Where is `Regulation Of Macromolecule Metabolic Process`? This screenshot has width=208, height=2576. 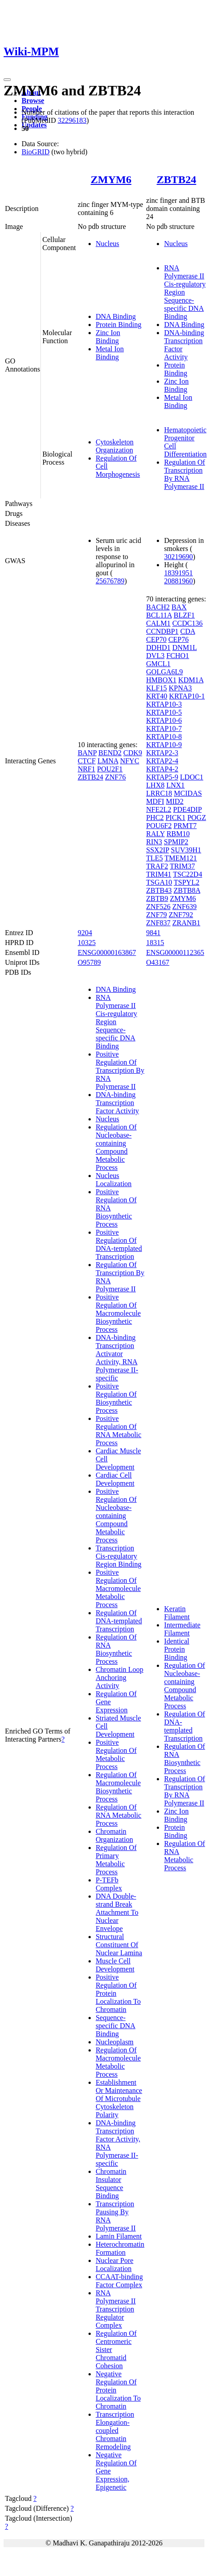 Regulation Of Macromolecule Metabolic Process is located at coordinates (118, 2062).